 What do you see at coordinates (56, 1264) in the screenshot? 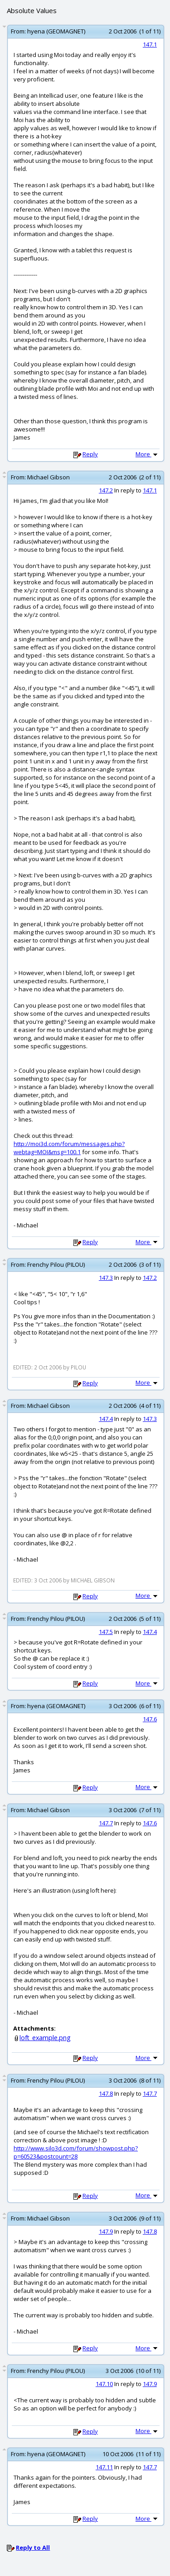
I see `Frenchy Pilou (PILOU)` at bounding box center [56, 1264].